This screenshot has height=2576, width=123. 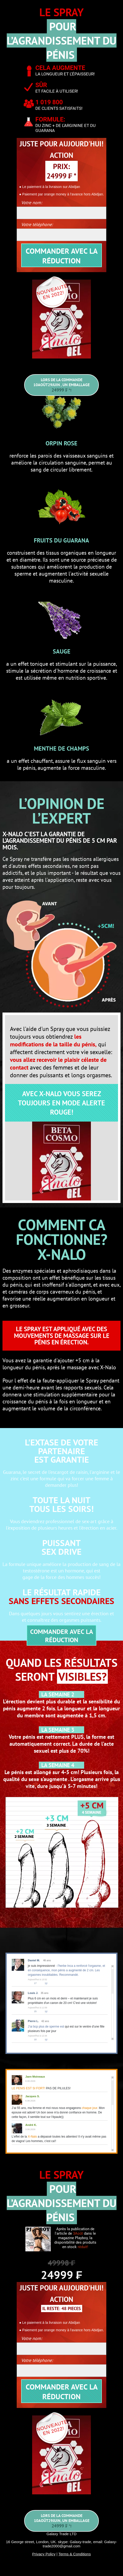 What do you see at coordinates (31, 202) in the screenshot?
I see `Votre nom:` at bounding box center [31, 202].